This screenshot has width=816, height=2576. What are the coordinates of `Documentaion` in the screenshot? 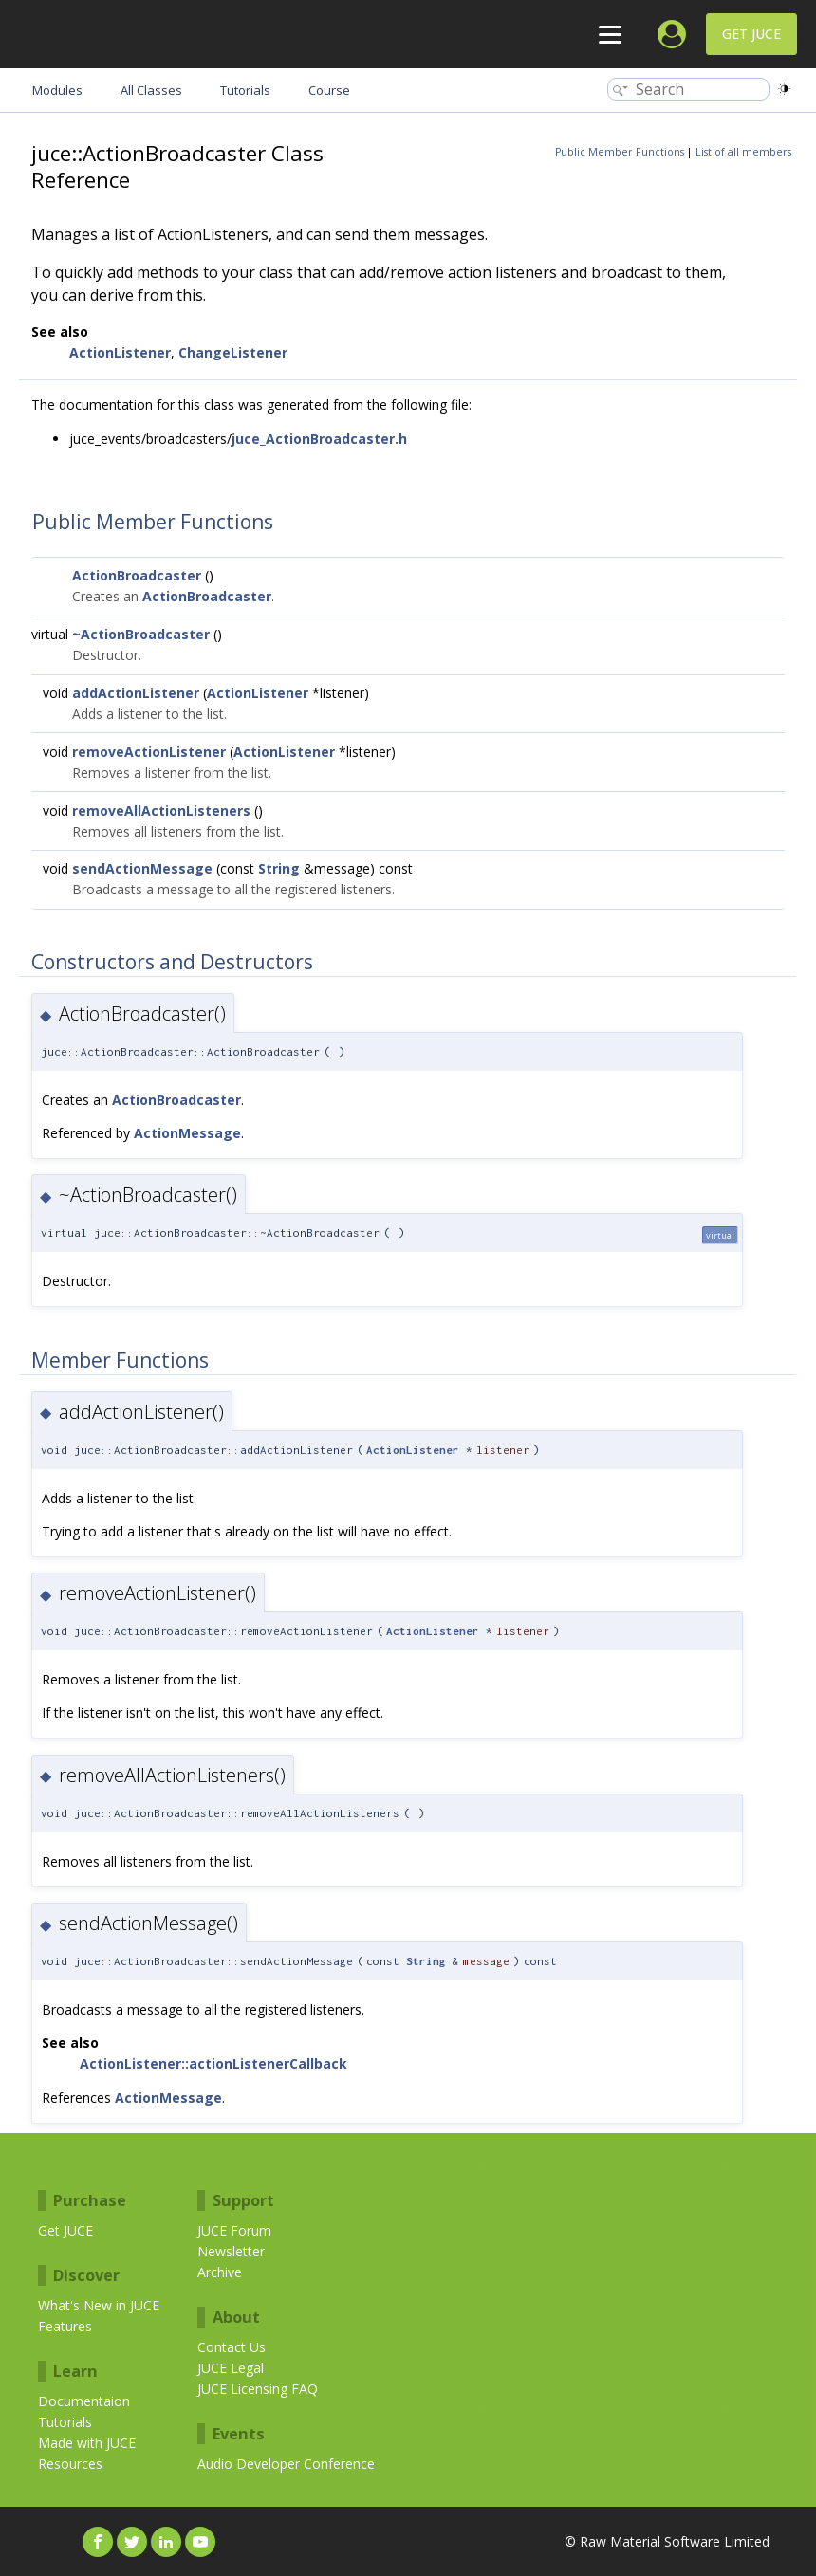 It's located at (84, 2401).